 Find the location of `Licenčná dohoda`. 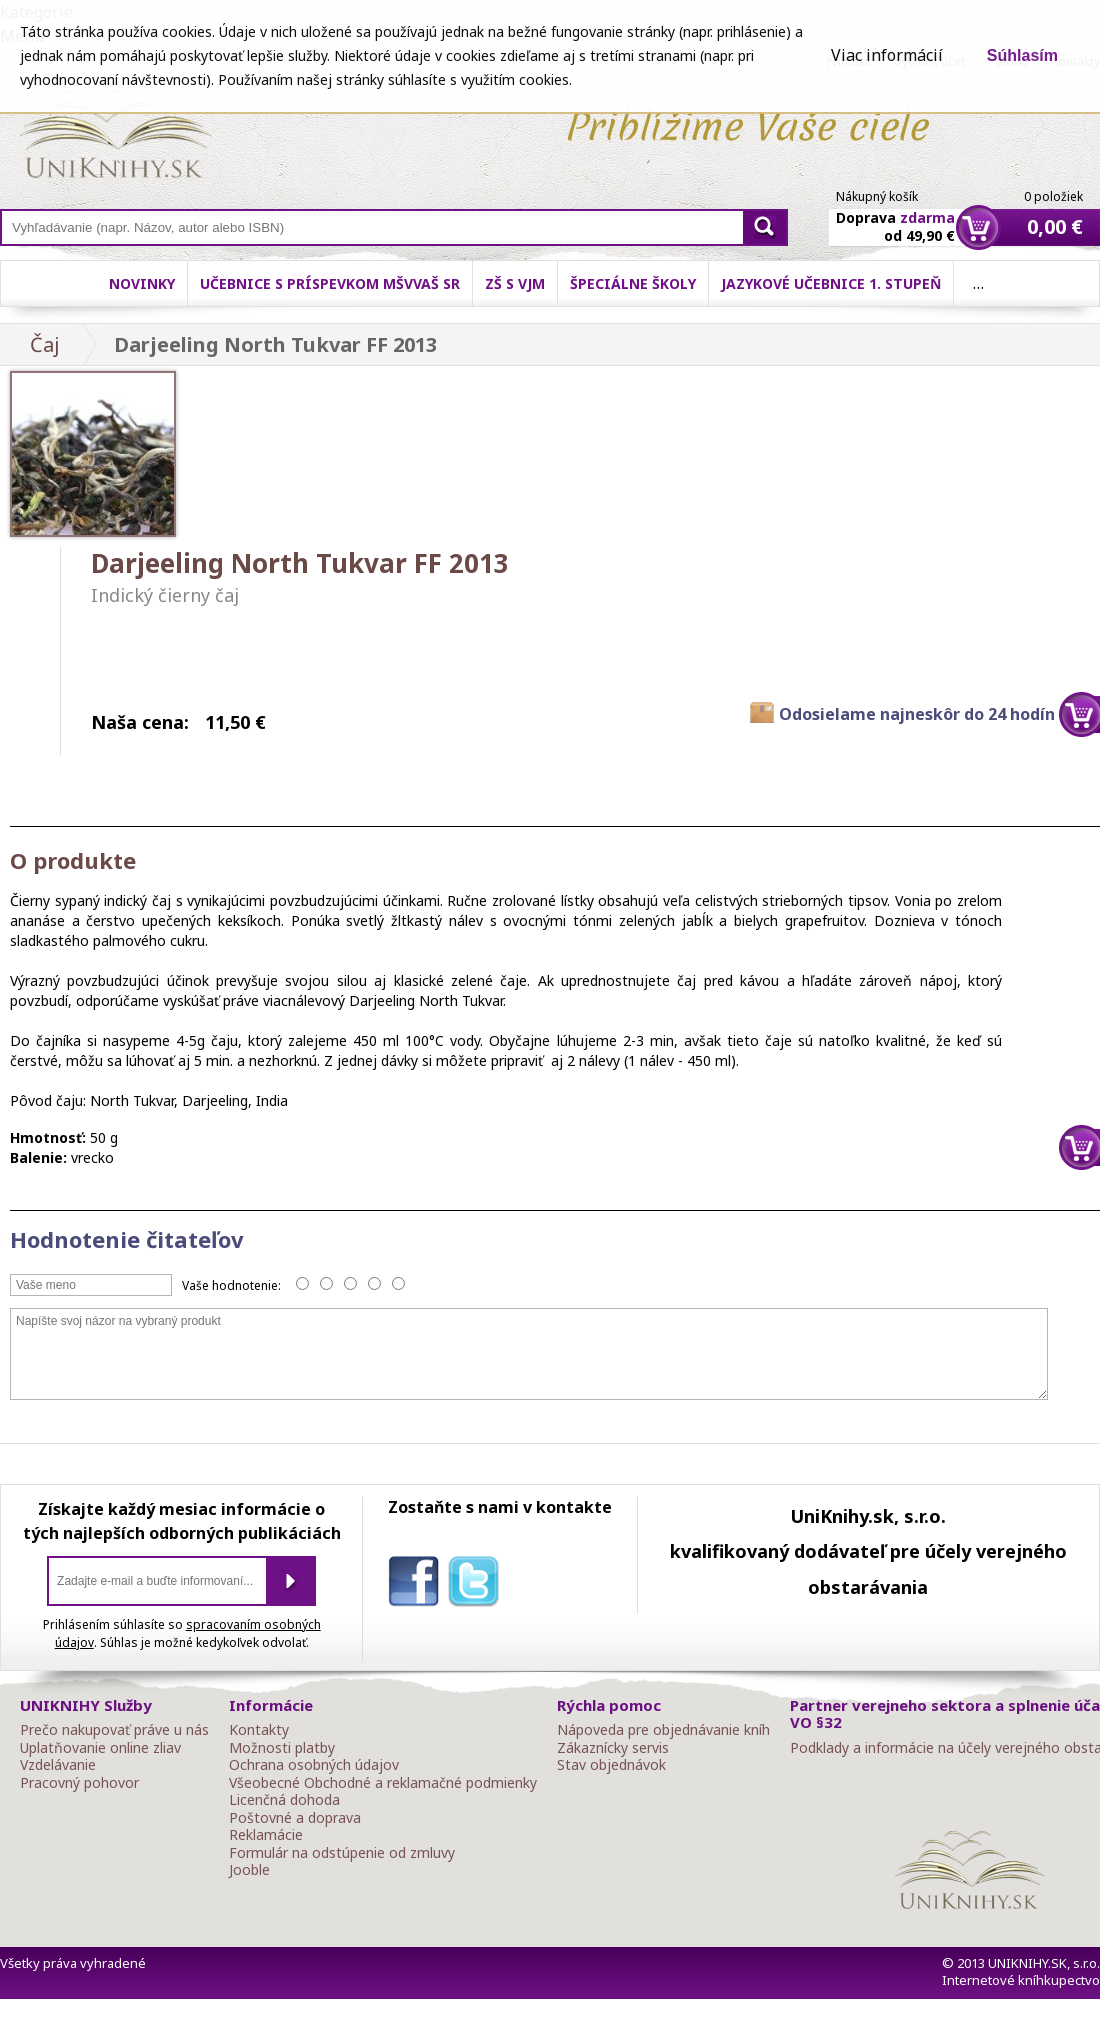

Licenčná dohoda is located at coordinates (284, 1800).